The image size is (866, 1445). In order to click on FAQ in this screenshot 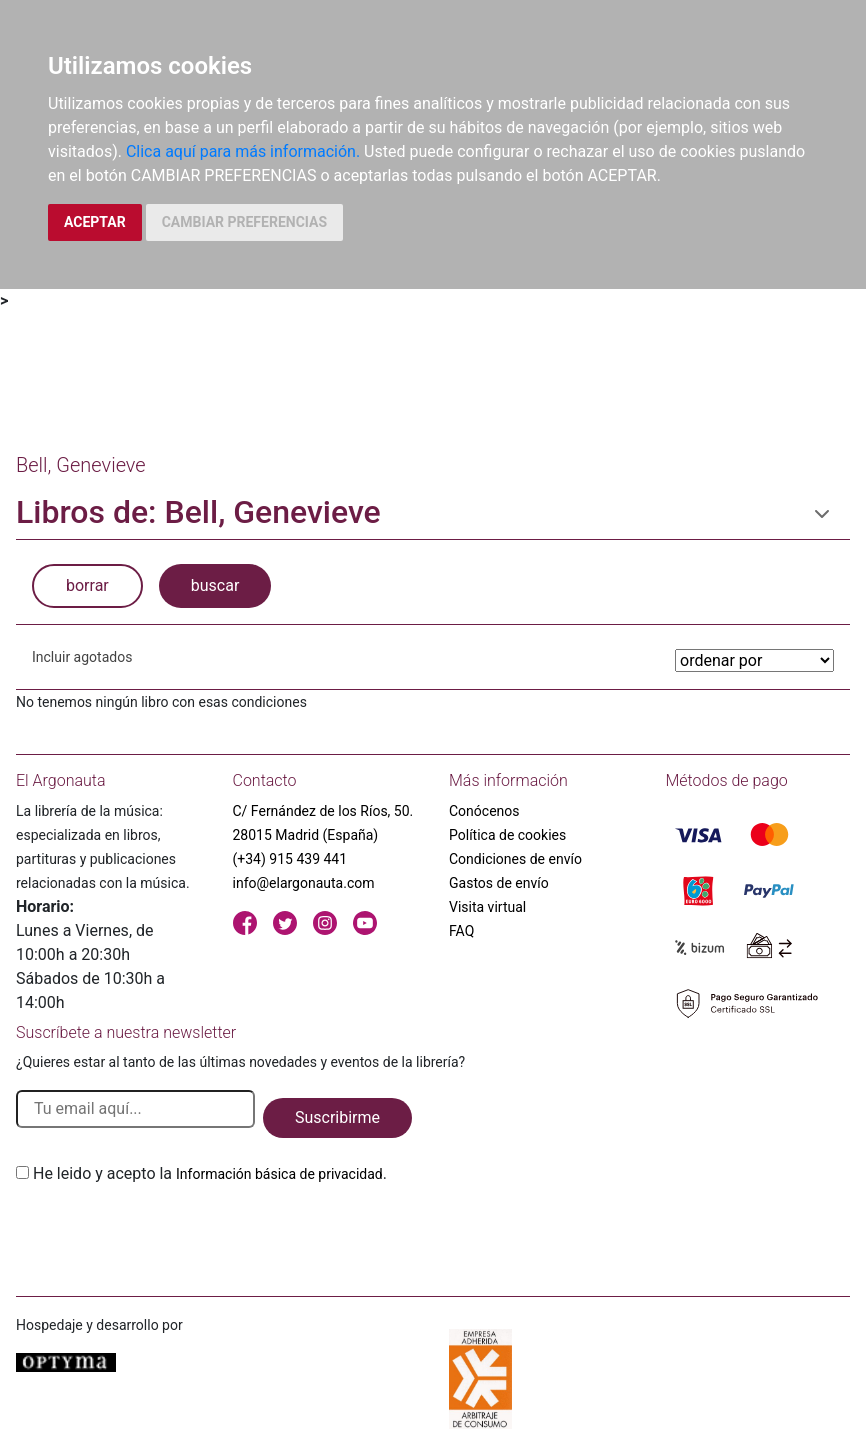, I will do `click(461, 931)`.